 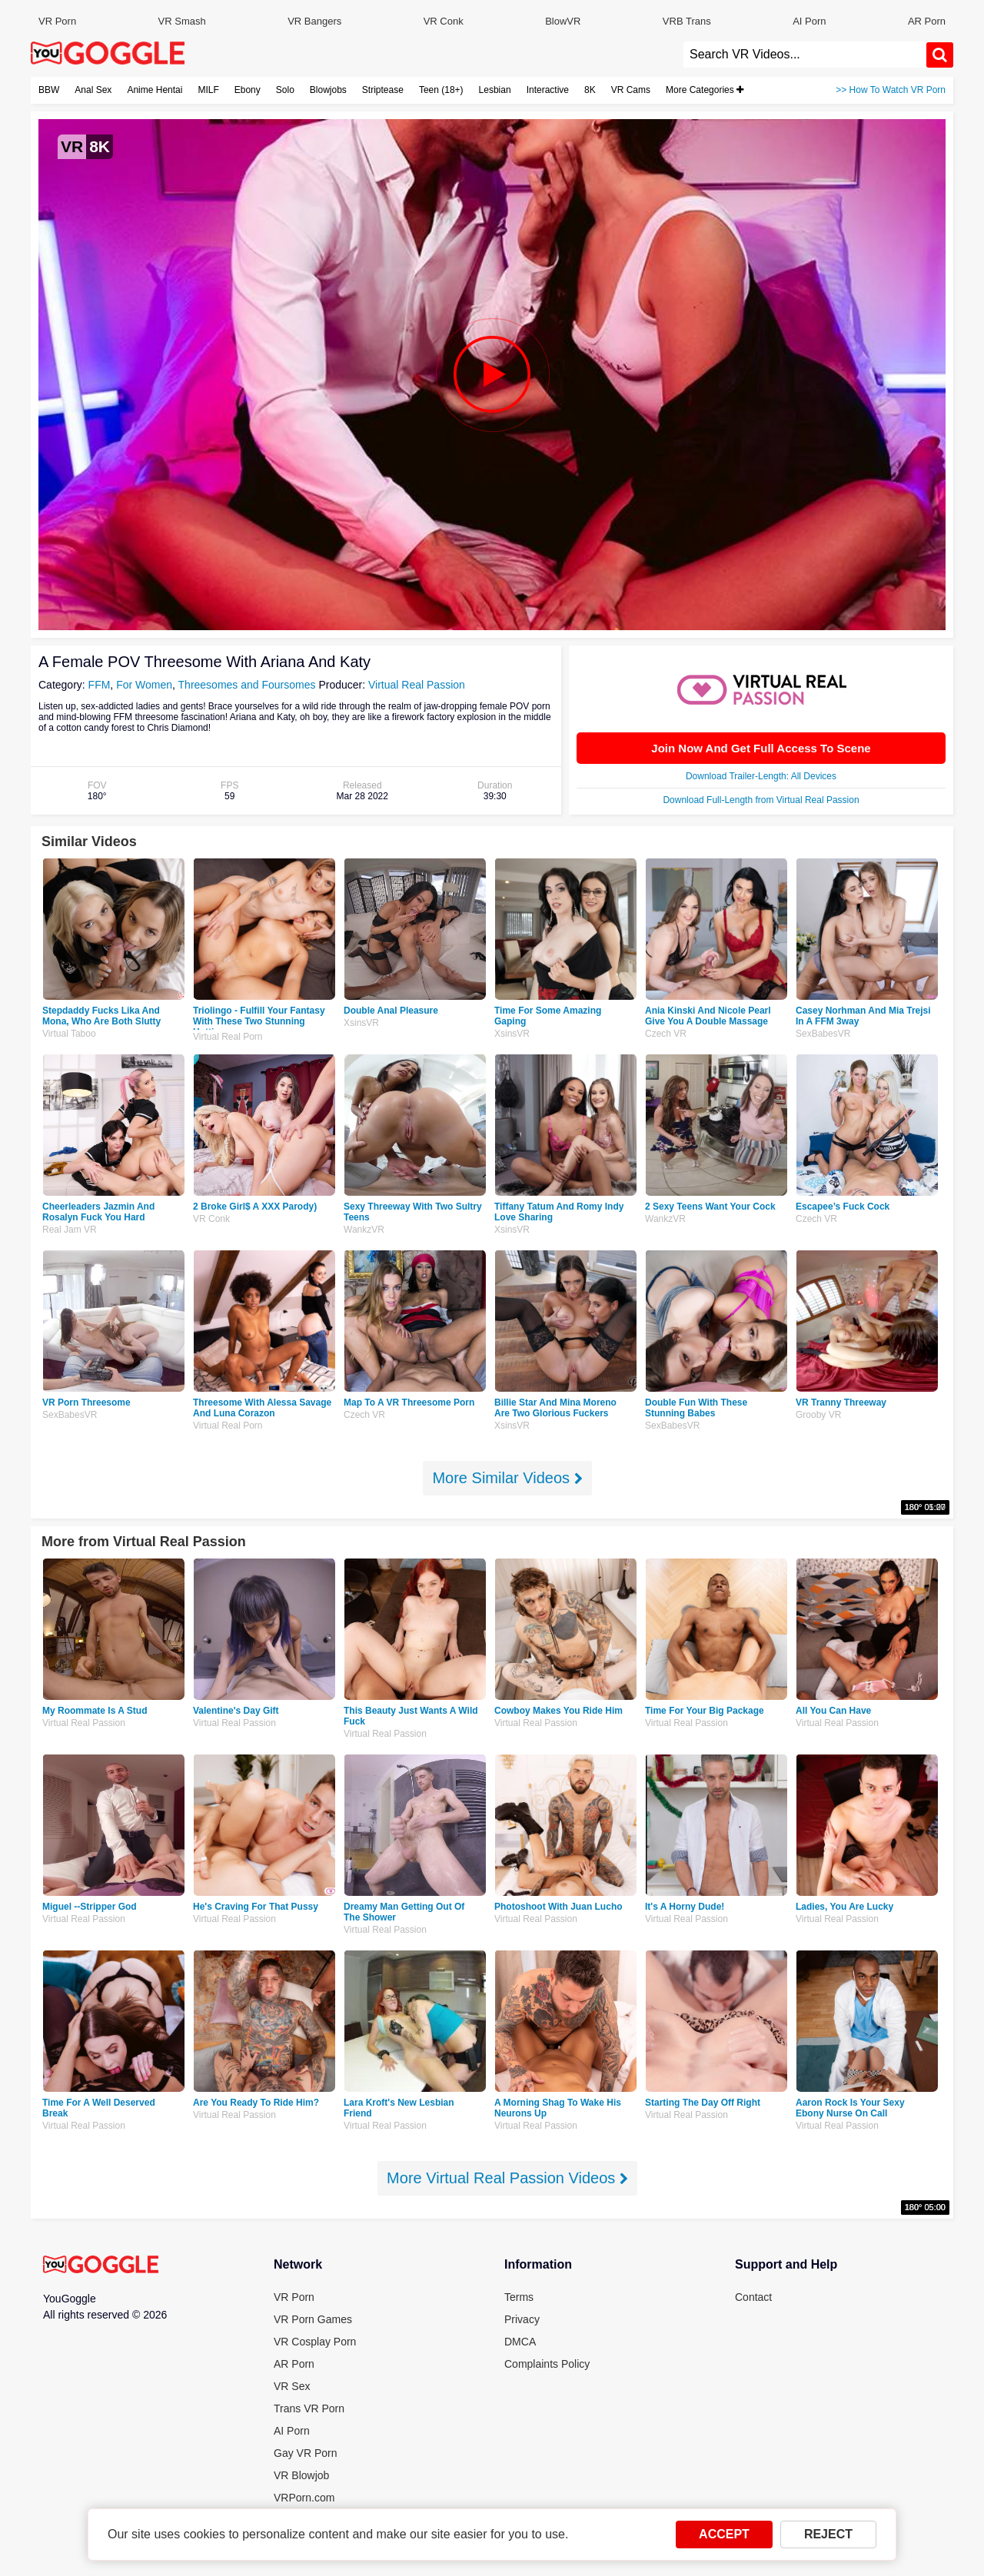 I want to click on VRB Trans, so click(x=687, y=21).